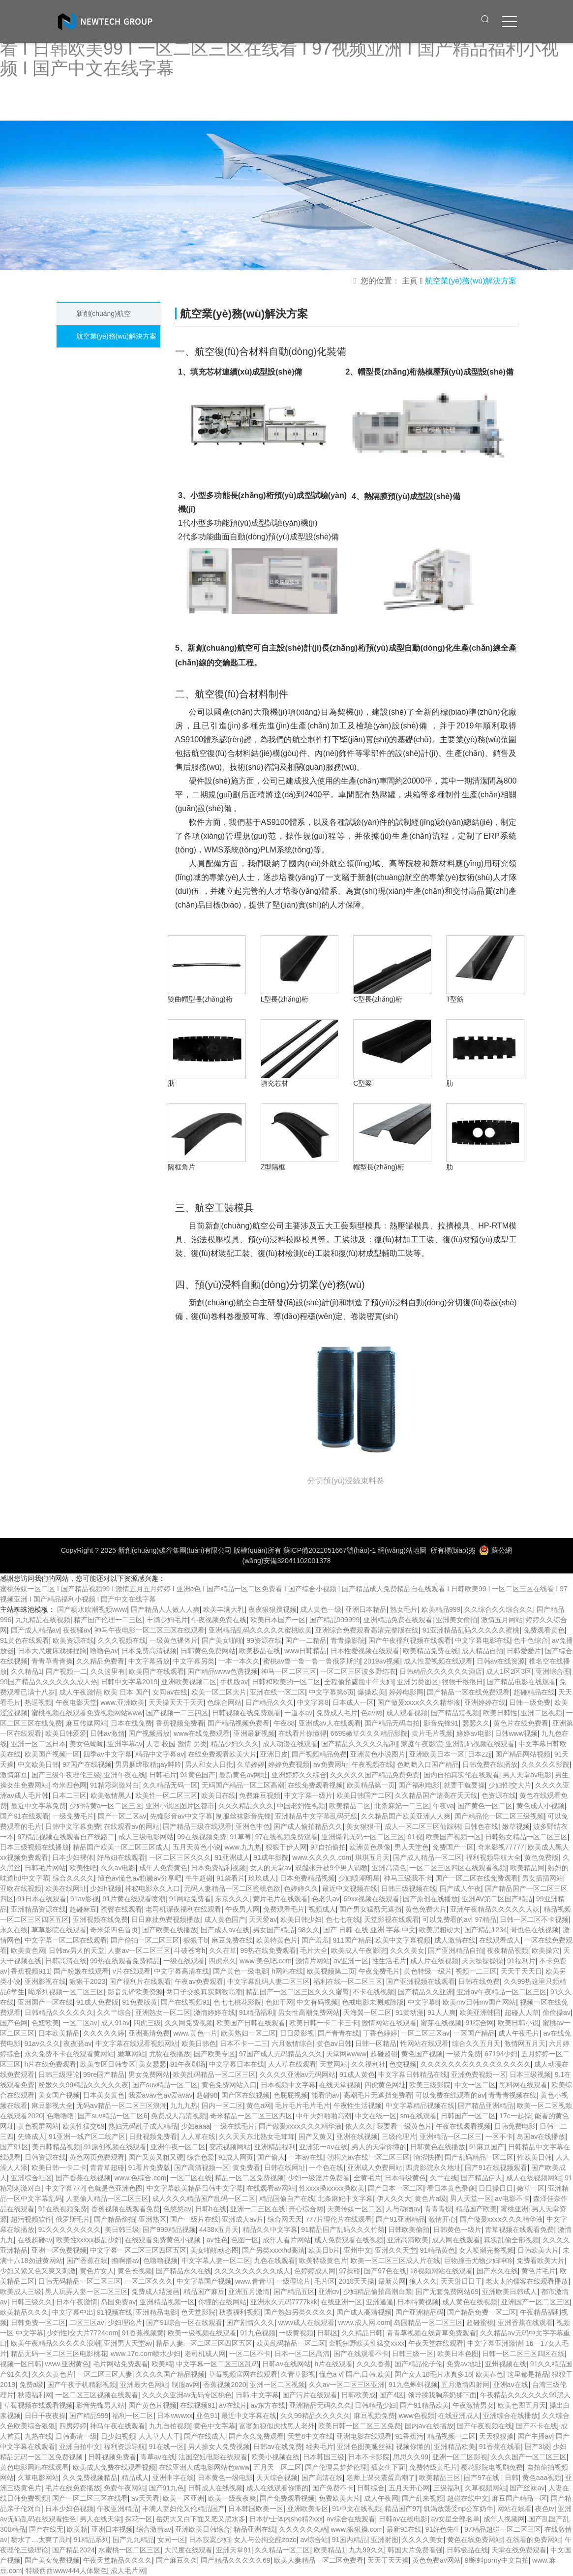 This screenshot has height=2576, width=573. Describe the element at coordinates (438, 1661) in the screenshot. I see `成人性爱视频在线观看` at that location.